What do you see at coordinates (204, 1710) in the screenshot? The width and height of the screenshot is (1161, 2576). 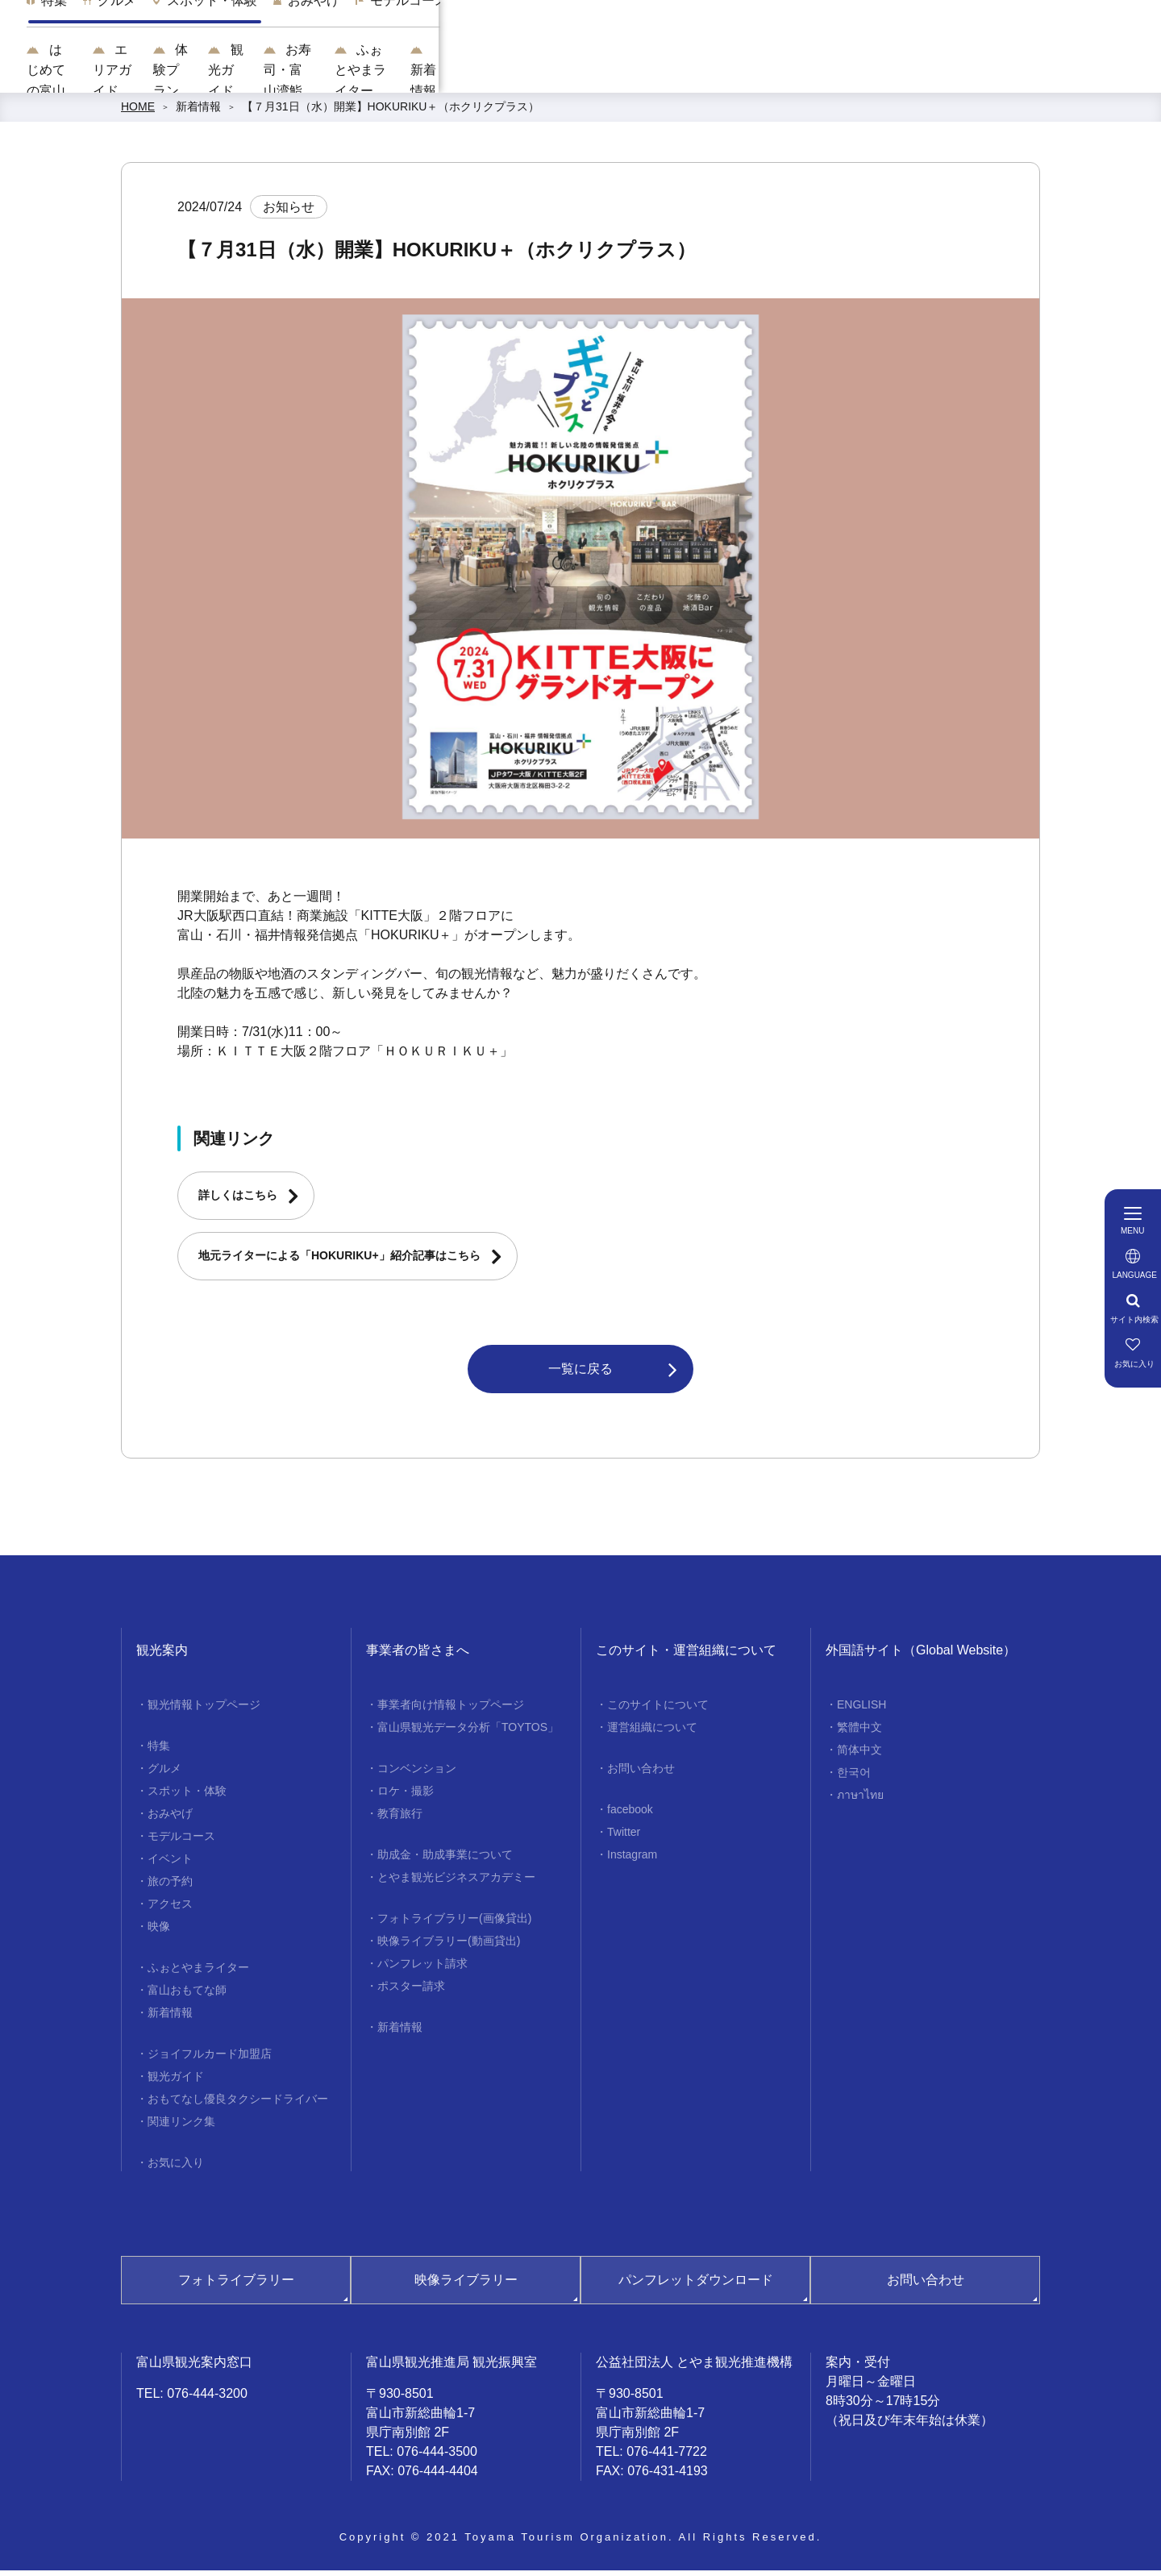 I see `観光情報トップページ` at bounding box center [204, 1710].